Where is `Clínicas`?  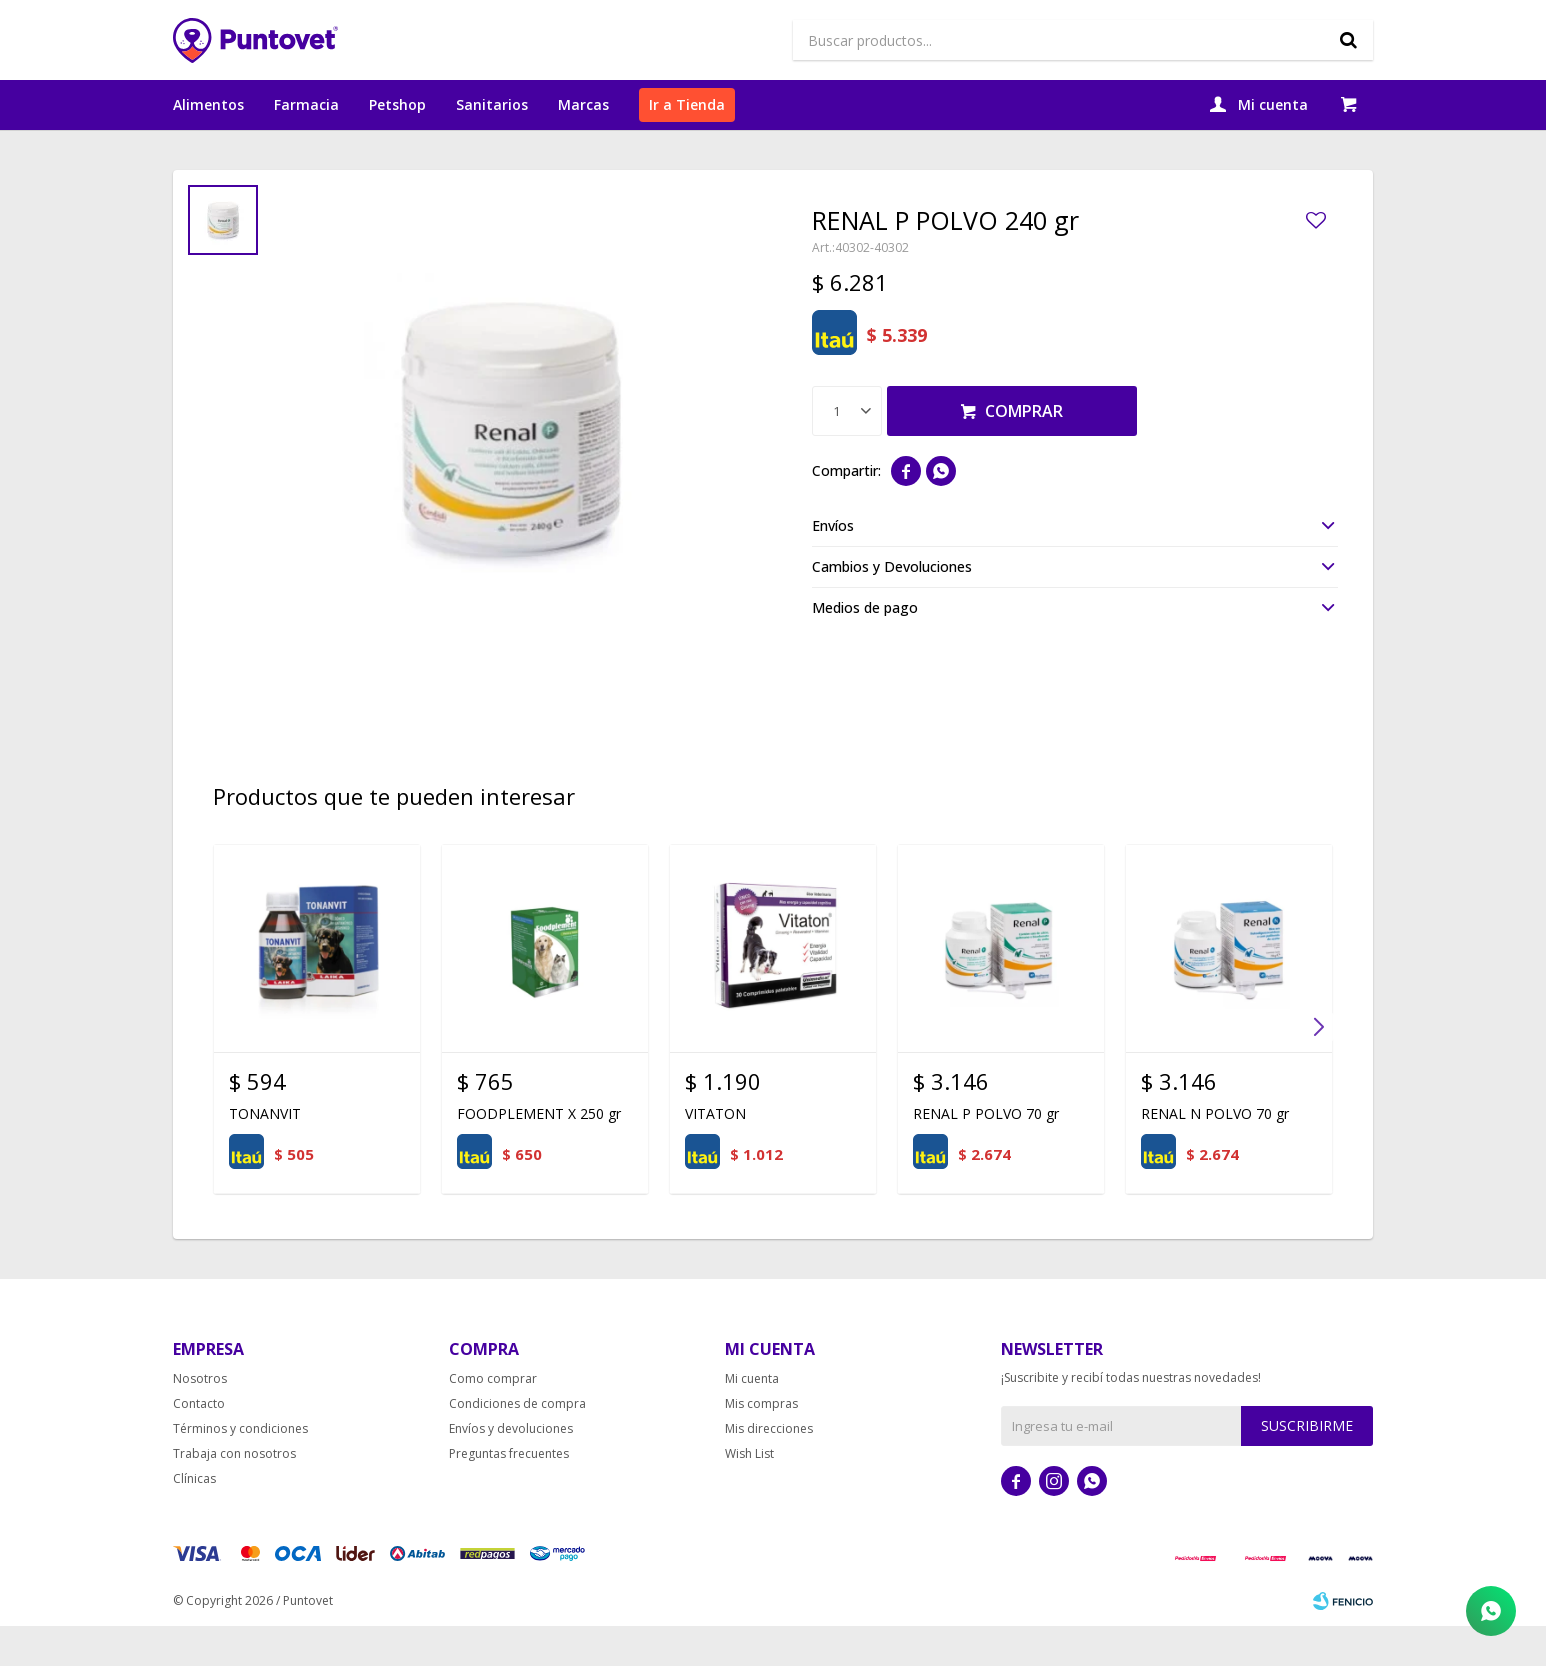 Clínicas is located at coordinates (194, 1518).